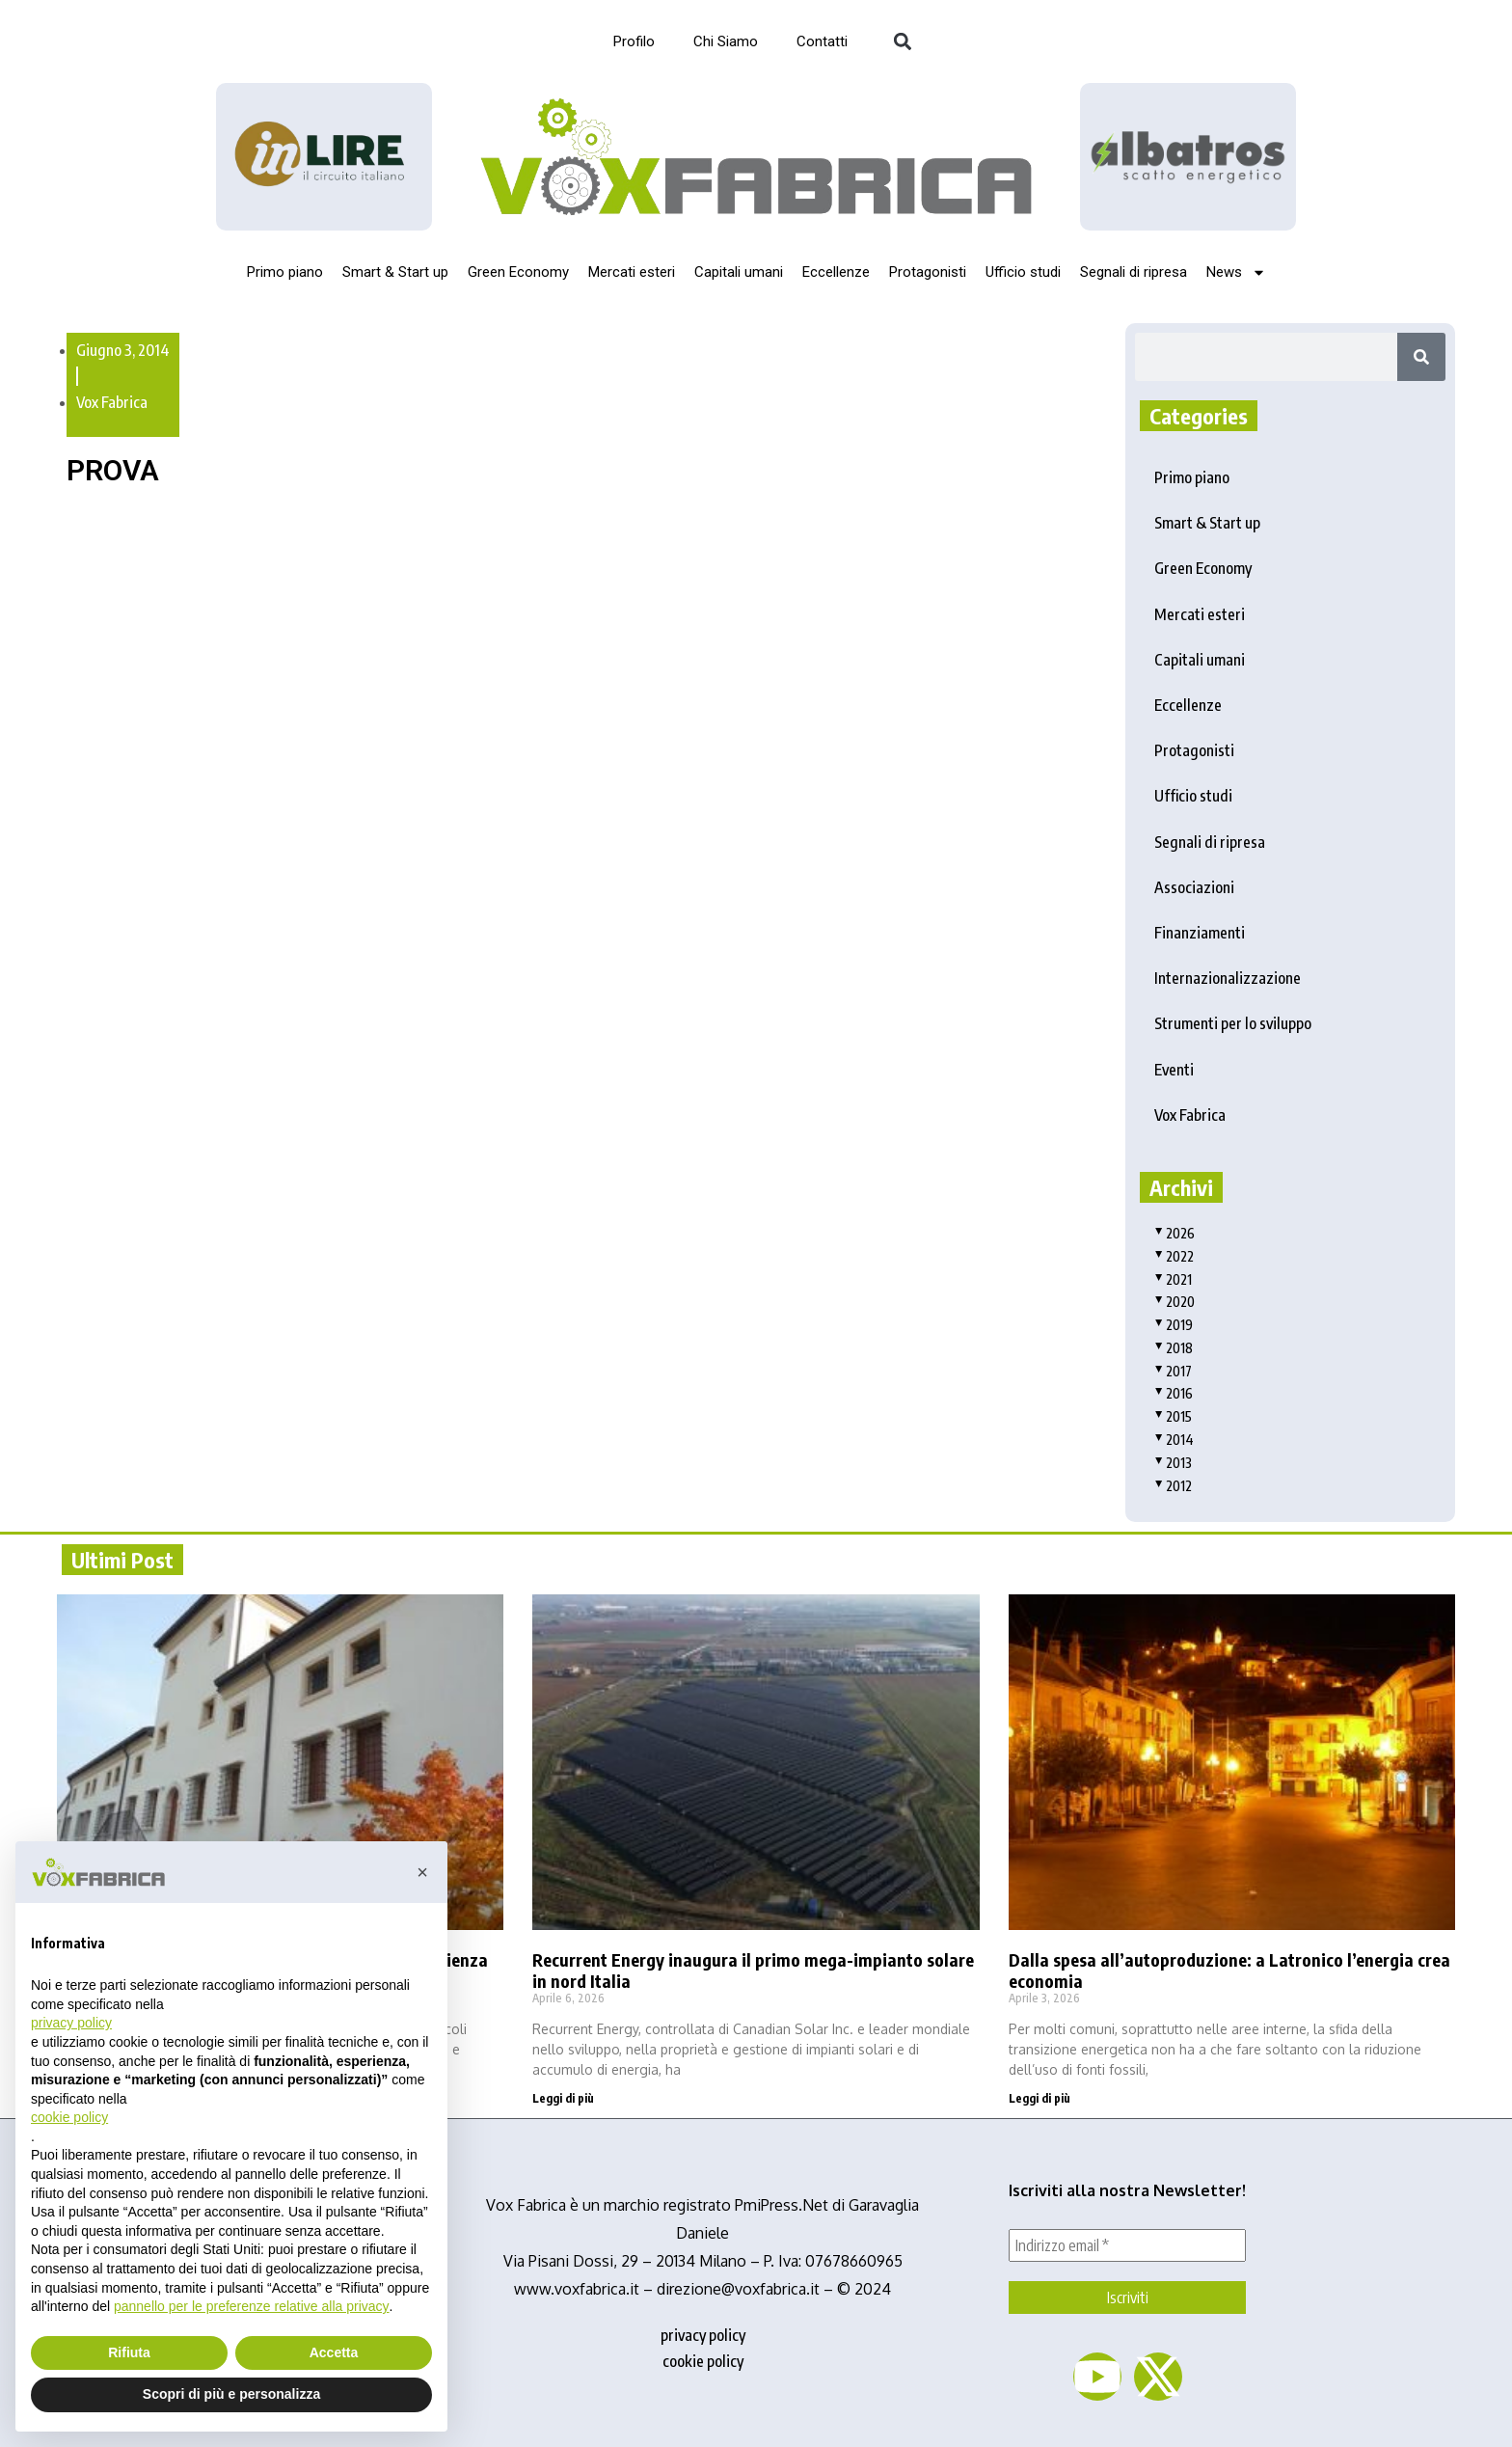 The height and width of the screenshot is (2447, 1512). What do you see at coordinates (1236, 272) in the screenshot?
I see `News` at bounding box center [1236, 272].